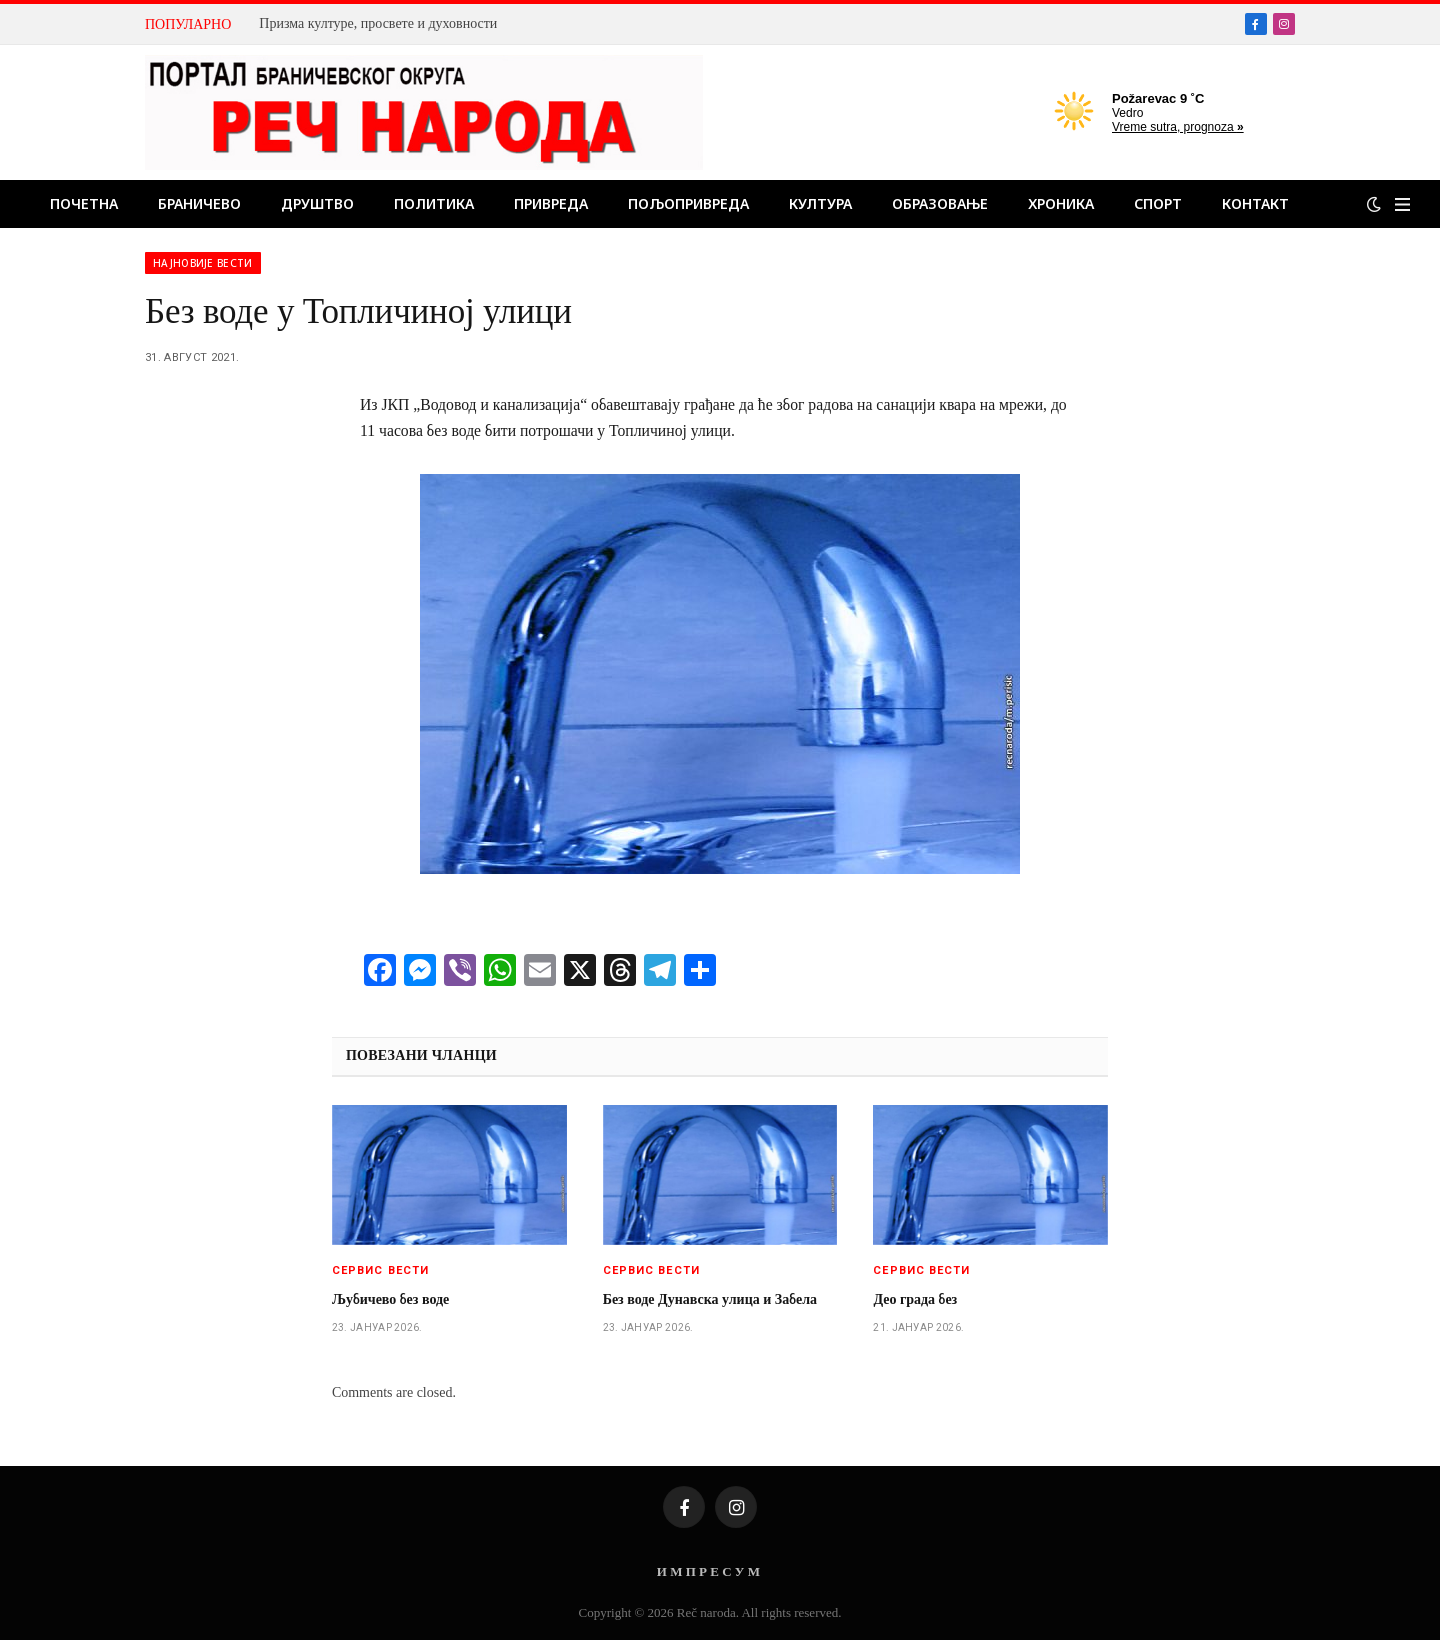 The width and height of the screenshot is (1440, 1640). Describe the element at coordinates (688, 203) in the screenshot. I see `Пољопривреда` at that location.